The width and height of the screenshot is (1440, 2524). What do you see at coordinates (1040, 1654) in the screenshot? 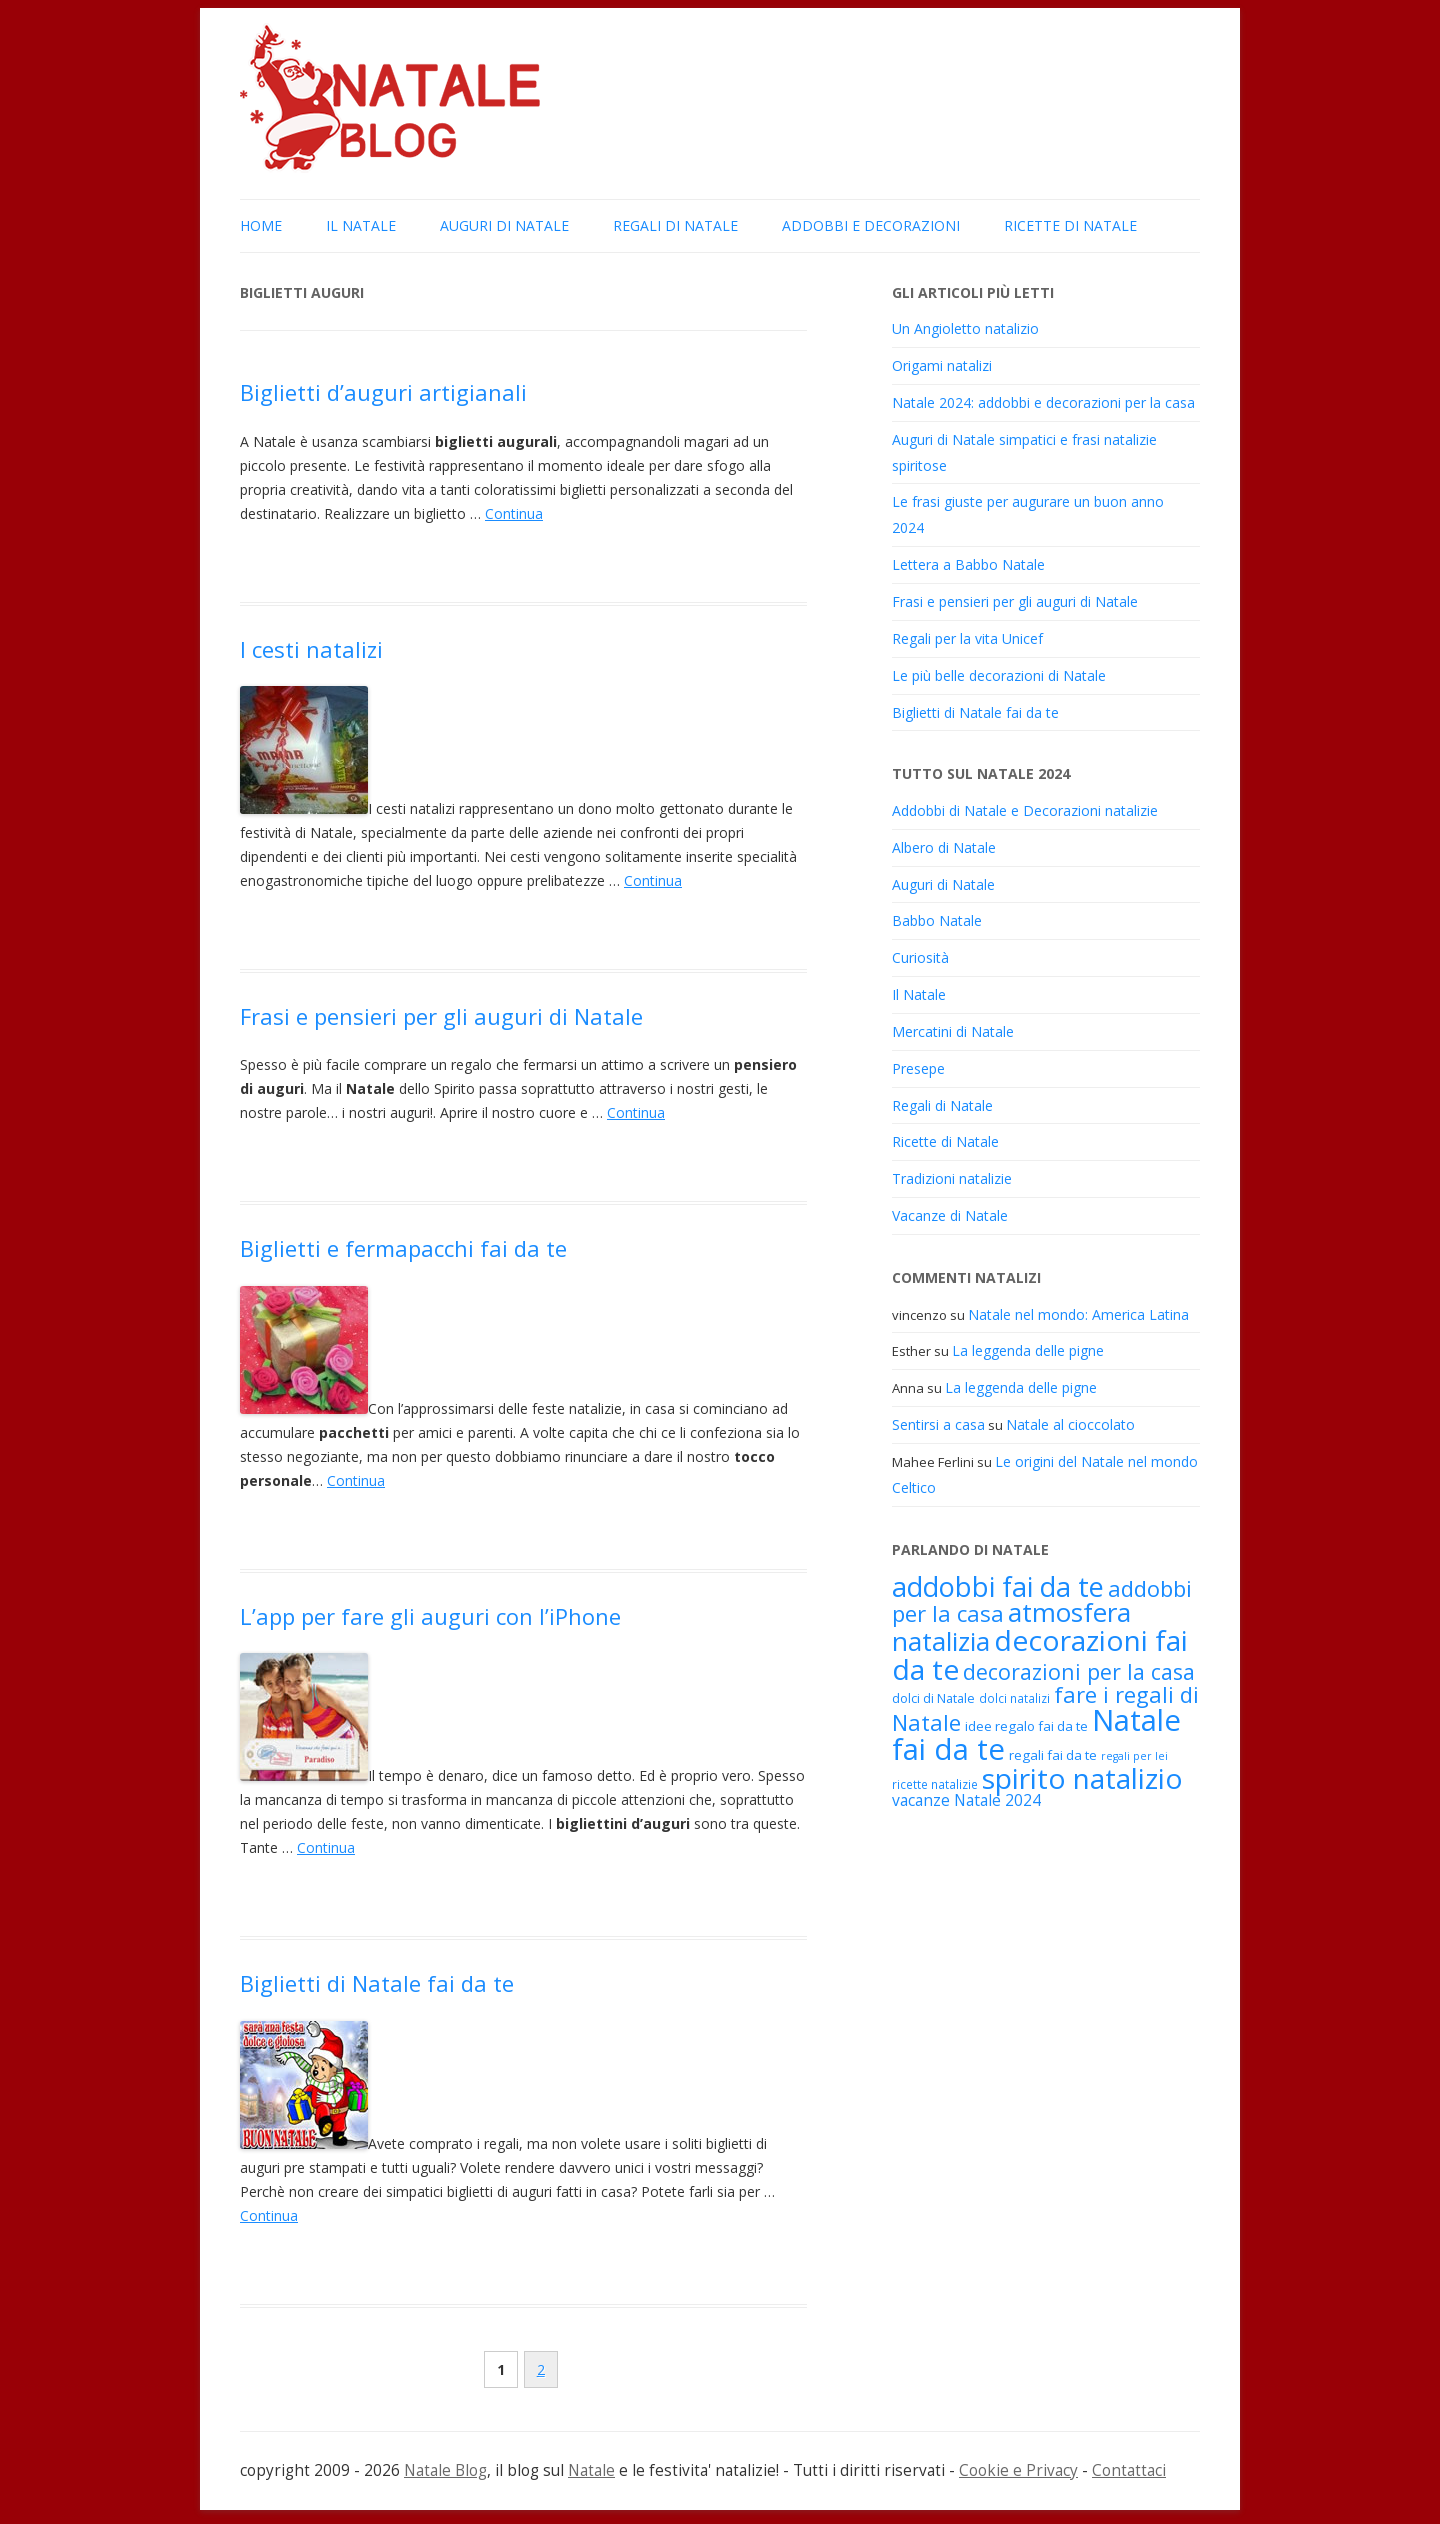
I see `decorazioni fai da te [decorazioni fai da te (48 elementi)]` at bounding box center [1040, 1654].